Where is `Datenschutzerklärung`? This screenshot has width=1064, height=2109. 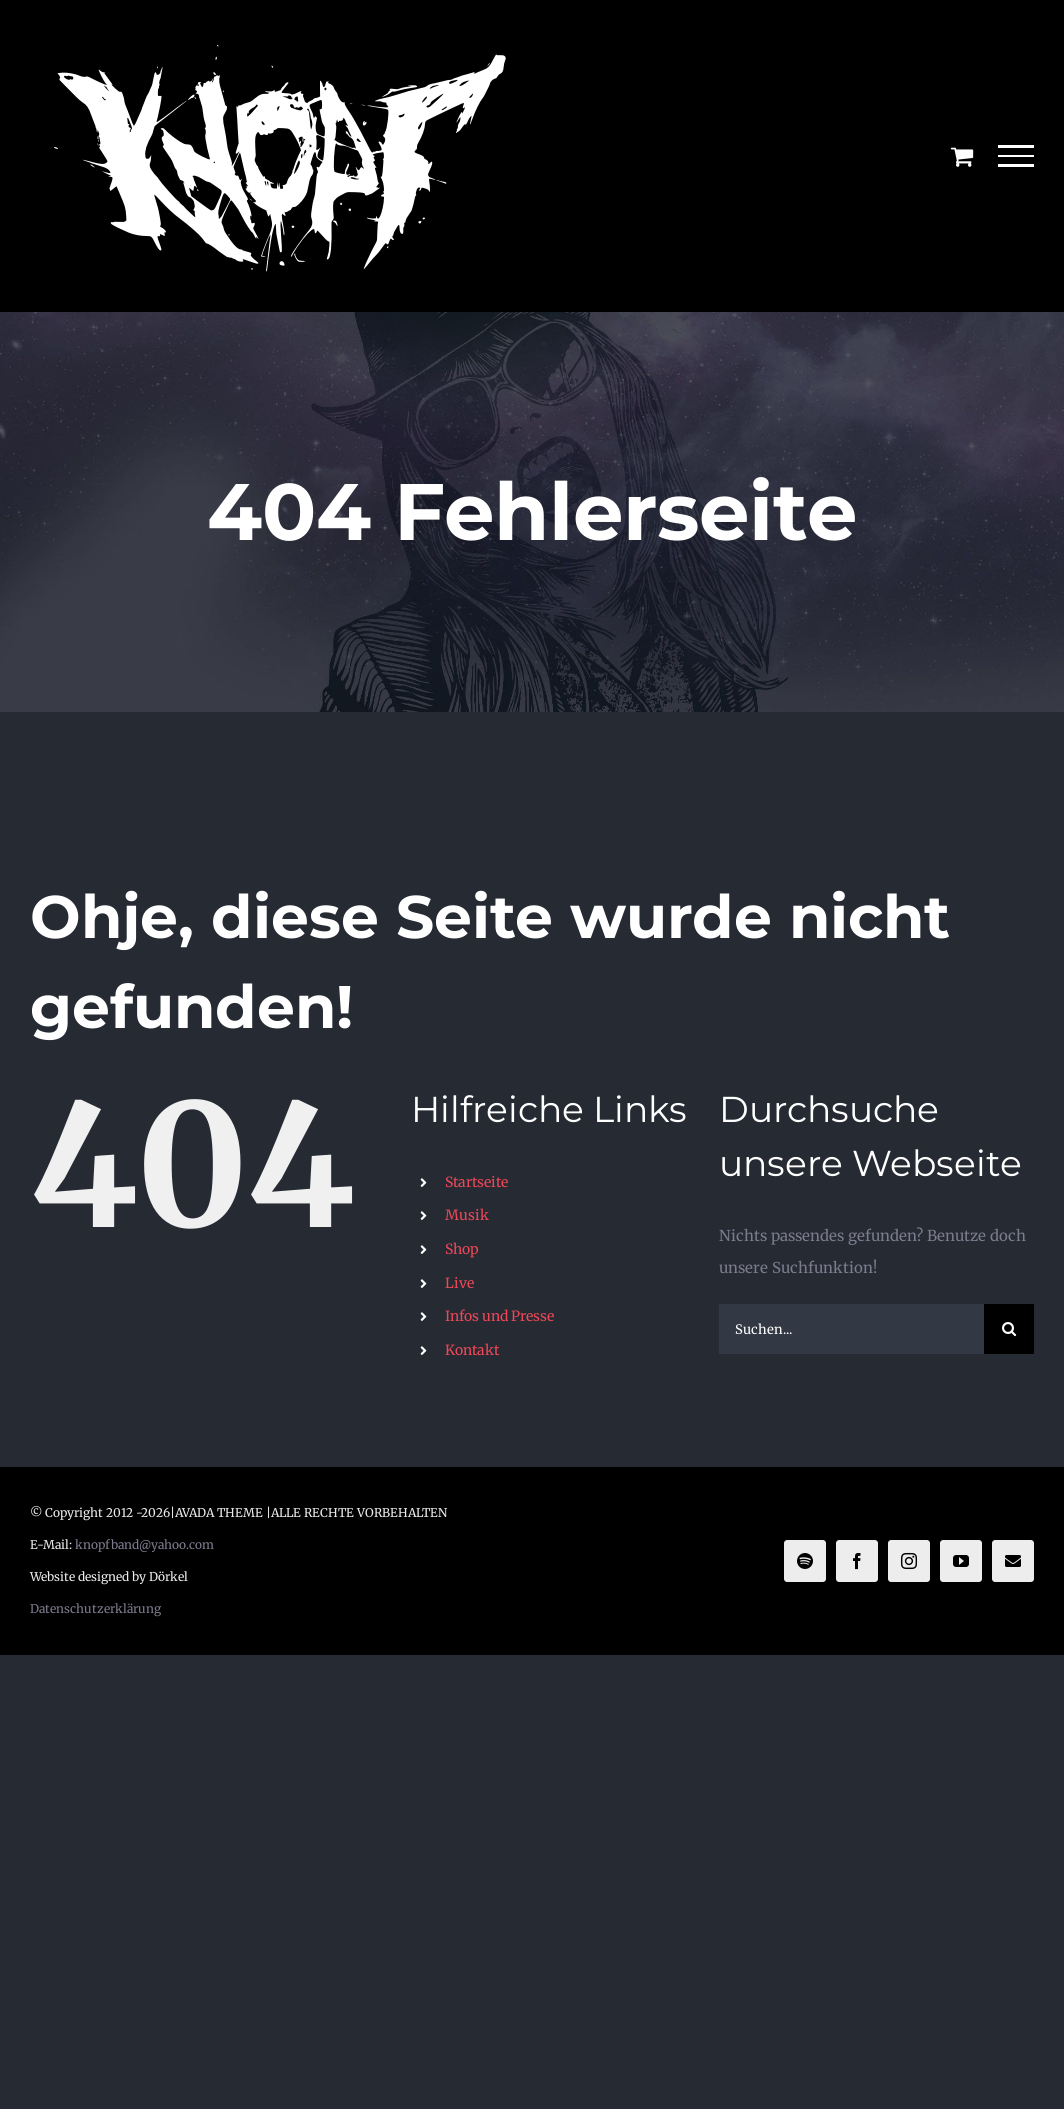 Datenschutzerklärung is located at coordinates (95, 1608).